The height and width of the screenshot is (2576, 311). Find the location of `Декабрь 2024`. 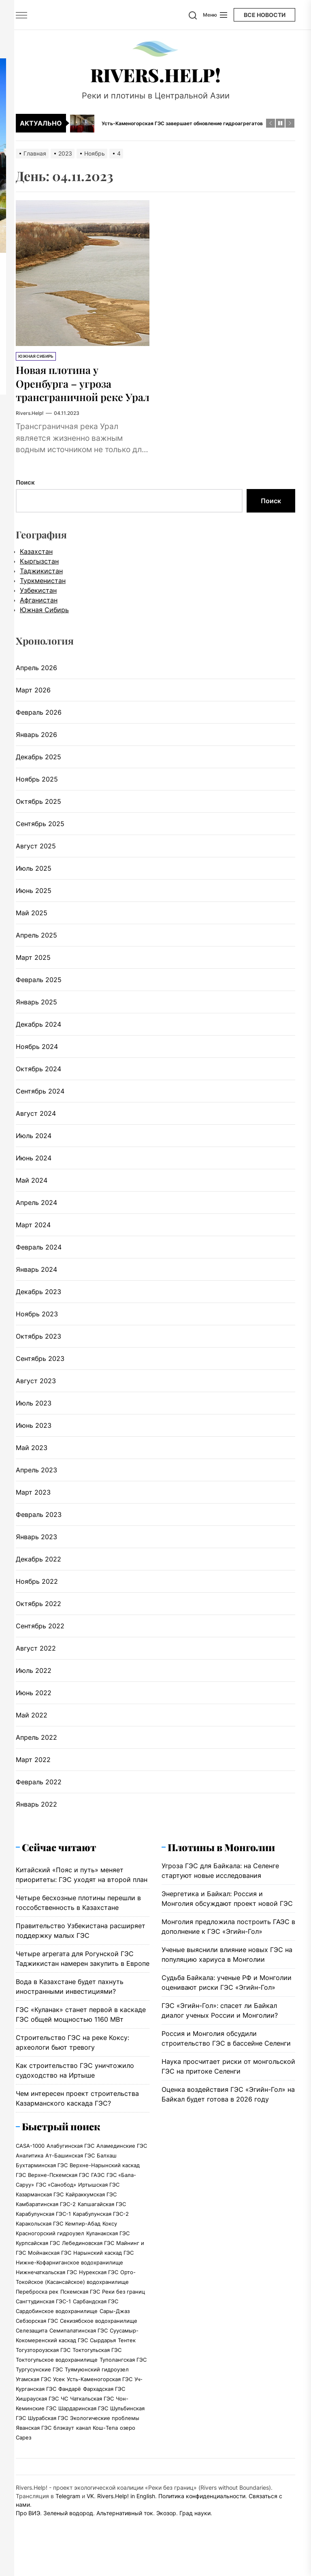

Декабрь 2024 is located at coordinates (38, 1038).